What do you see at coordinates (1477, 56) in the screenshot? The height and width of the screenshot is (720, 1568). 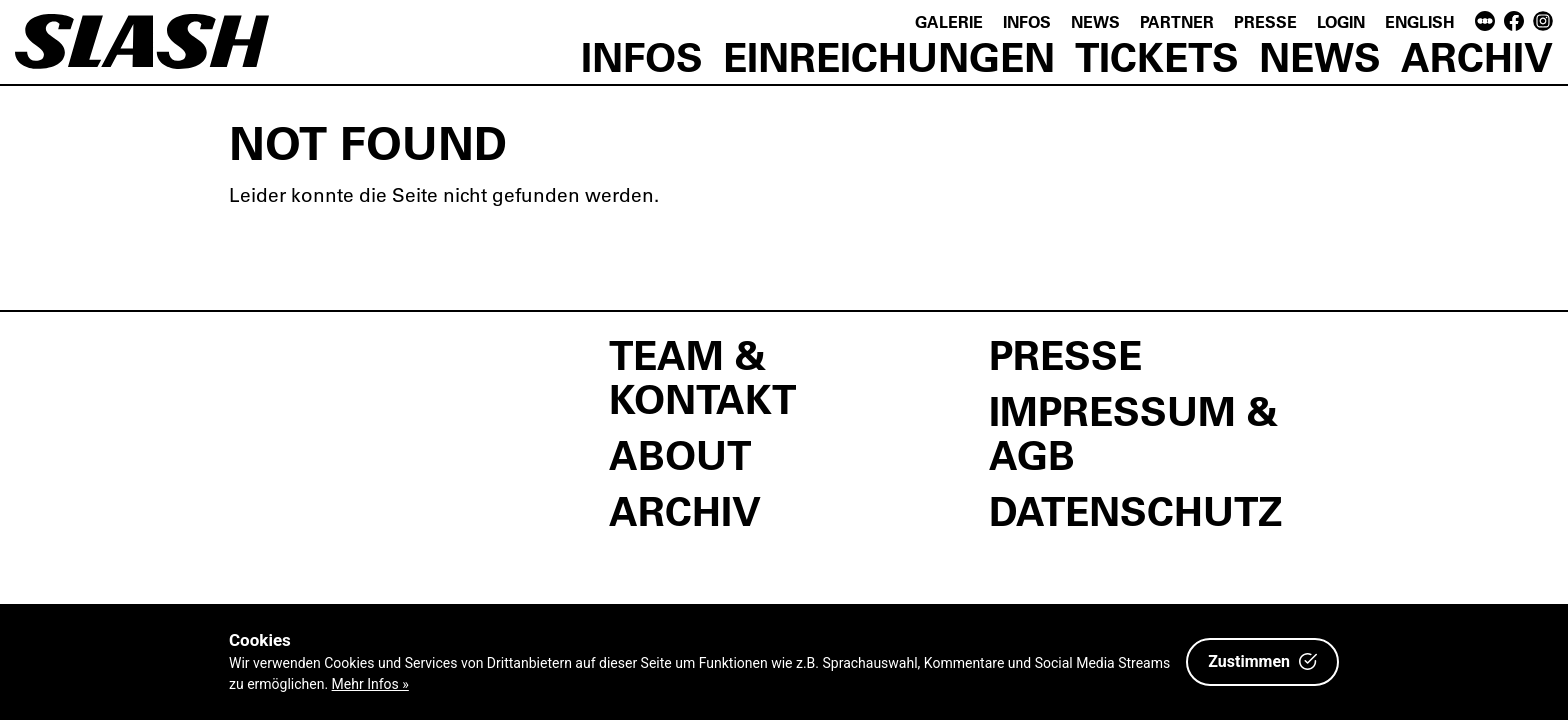 I see `Archiv` at bounding box center [1477, 56].